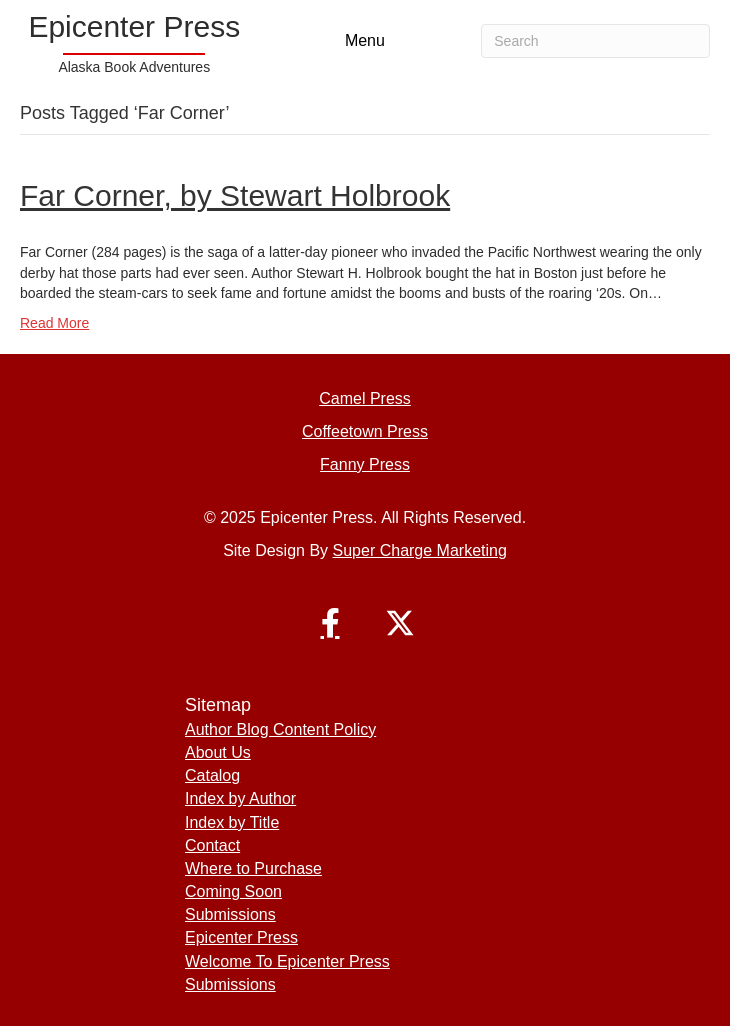  Describe the element at coordinates (330, 623) in the screenshot. I see `[button]` at that location.